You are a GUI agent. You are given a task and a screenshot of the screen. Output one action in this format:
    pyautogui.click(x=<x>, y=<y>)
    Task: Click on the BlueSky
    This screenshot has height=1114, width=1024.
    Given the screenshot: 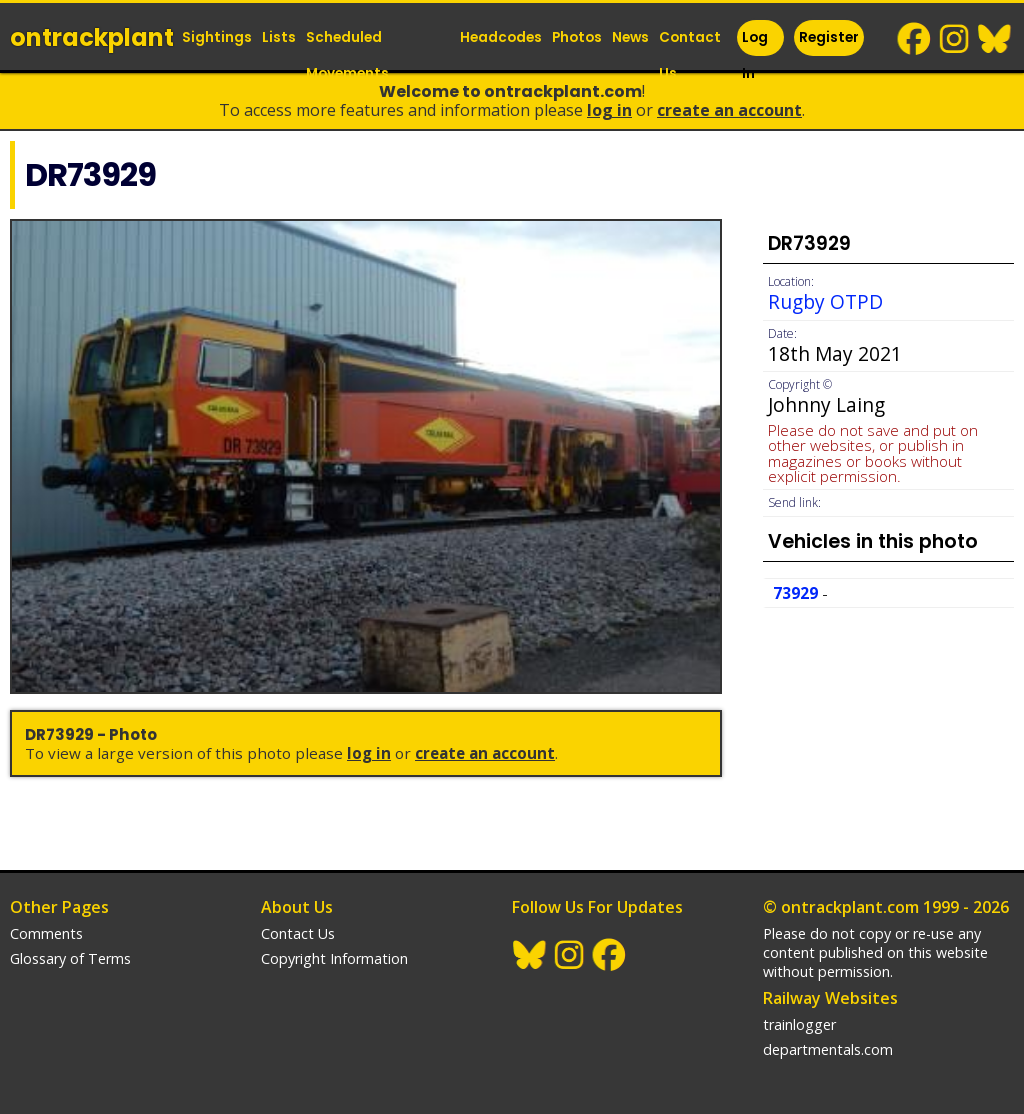 What is the action you would take?
    pyautogui.click(x=995, y=39)
    